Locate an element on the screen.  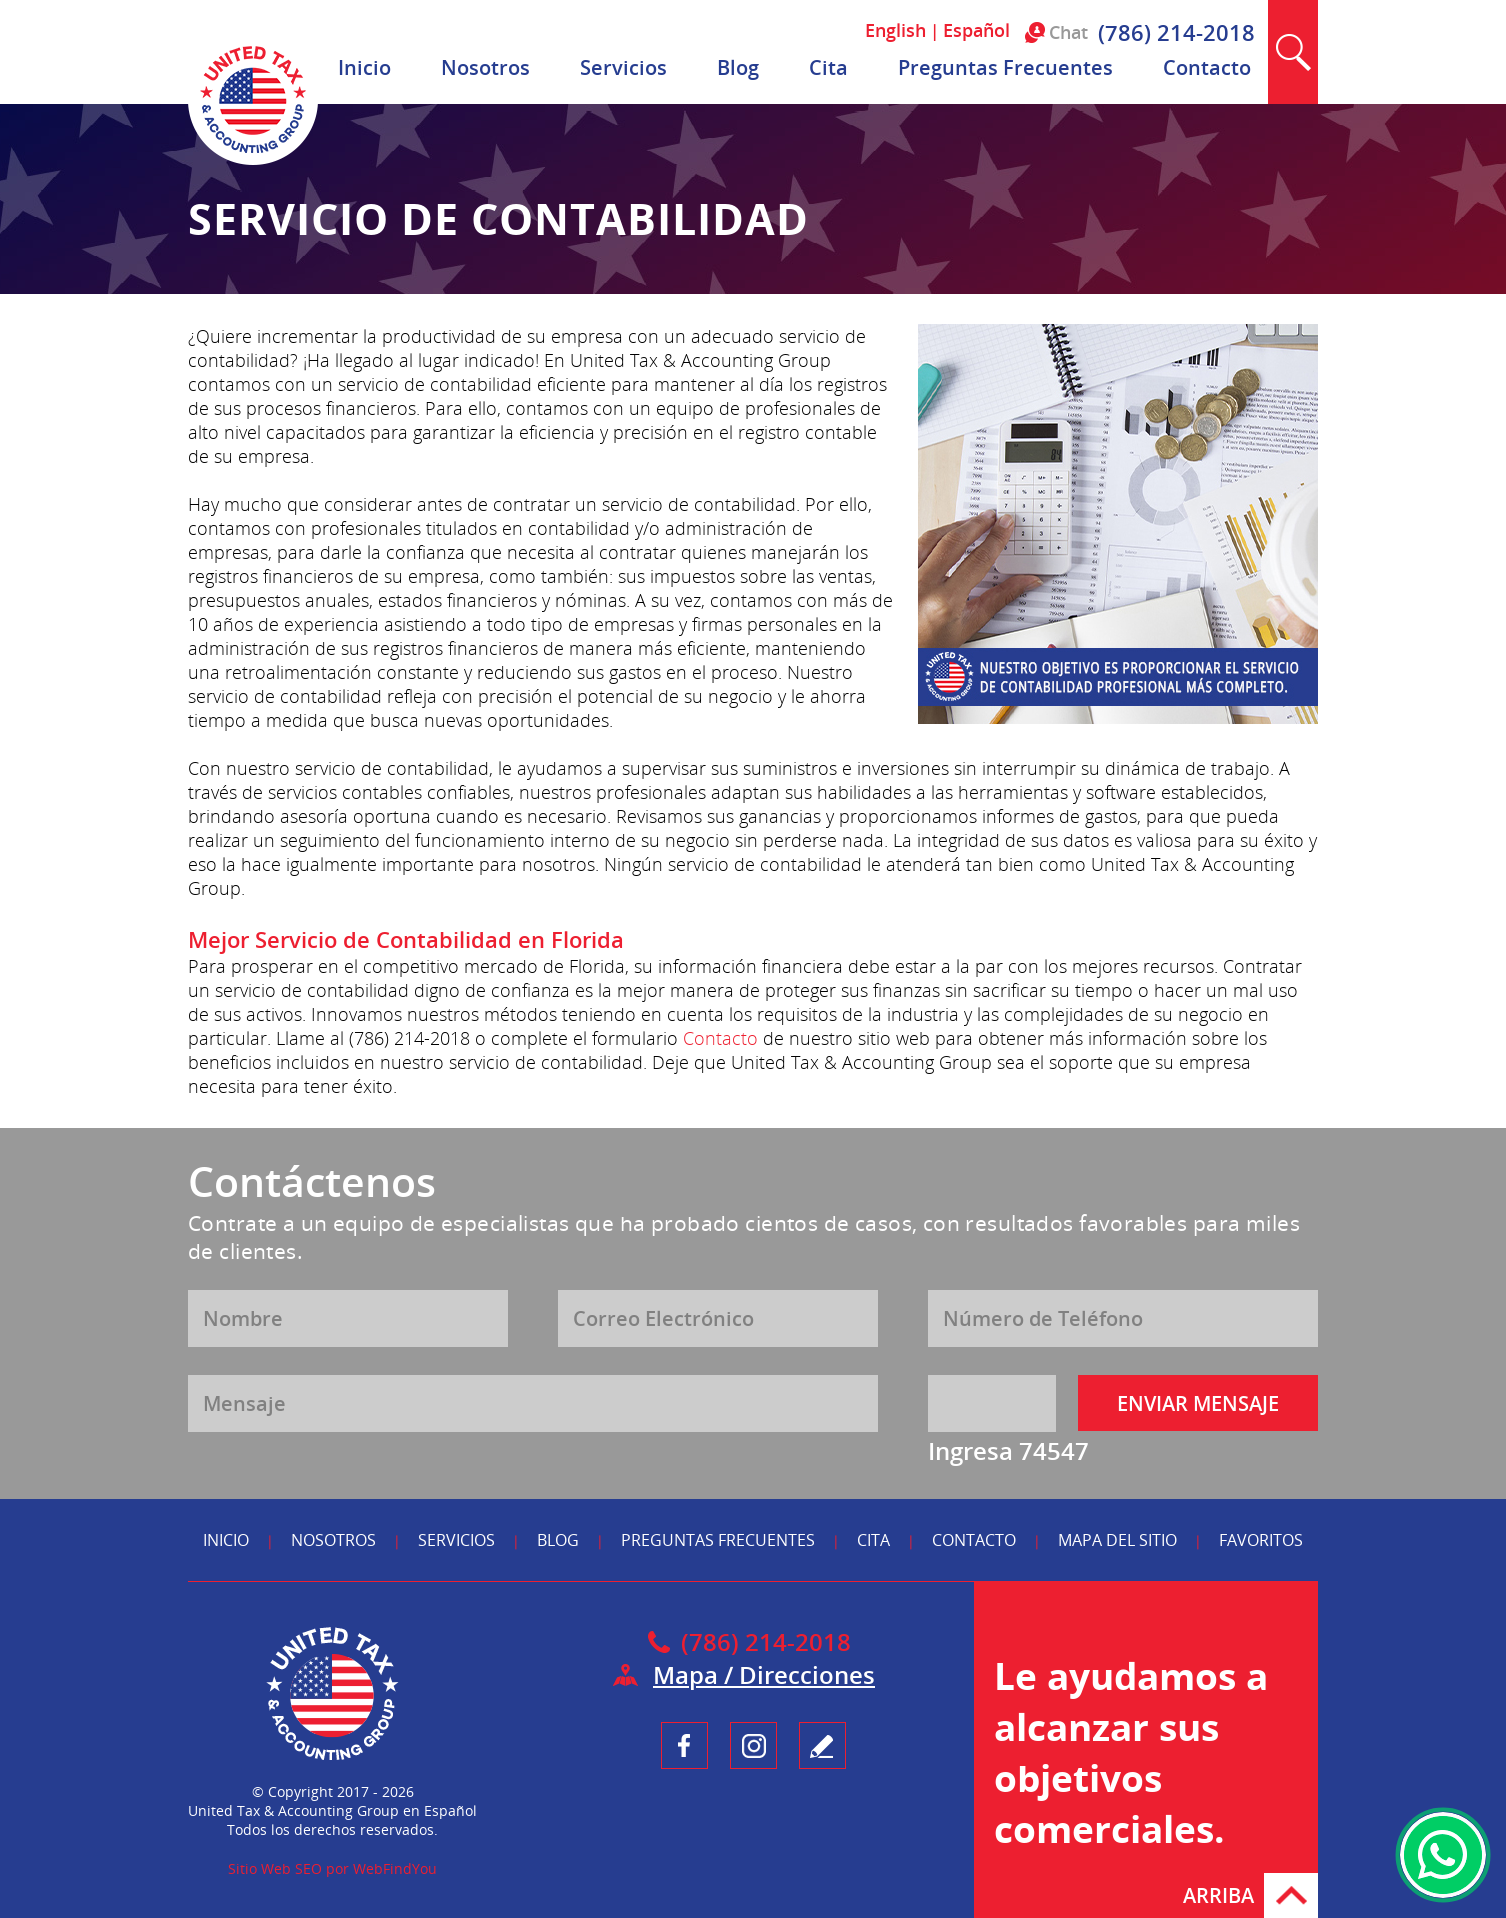
Facebook [Ir a UnitedTaxGroupEsp Facebook (opens in a new tab)] is located at coordinates (684, 1745).